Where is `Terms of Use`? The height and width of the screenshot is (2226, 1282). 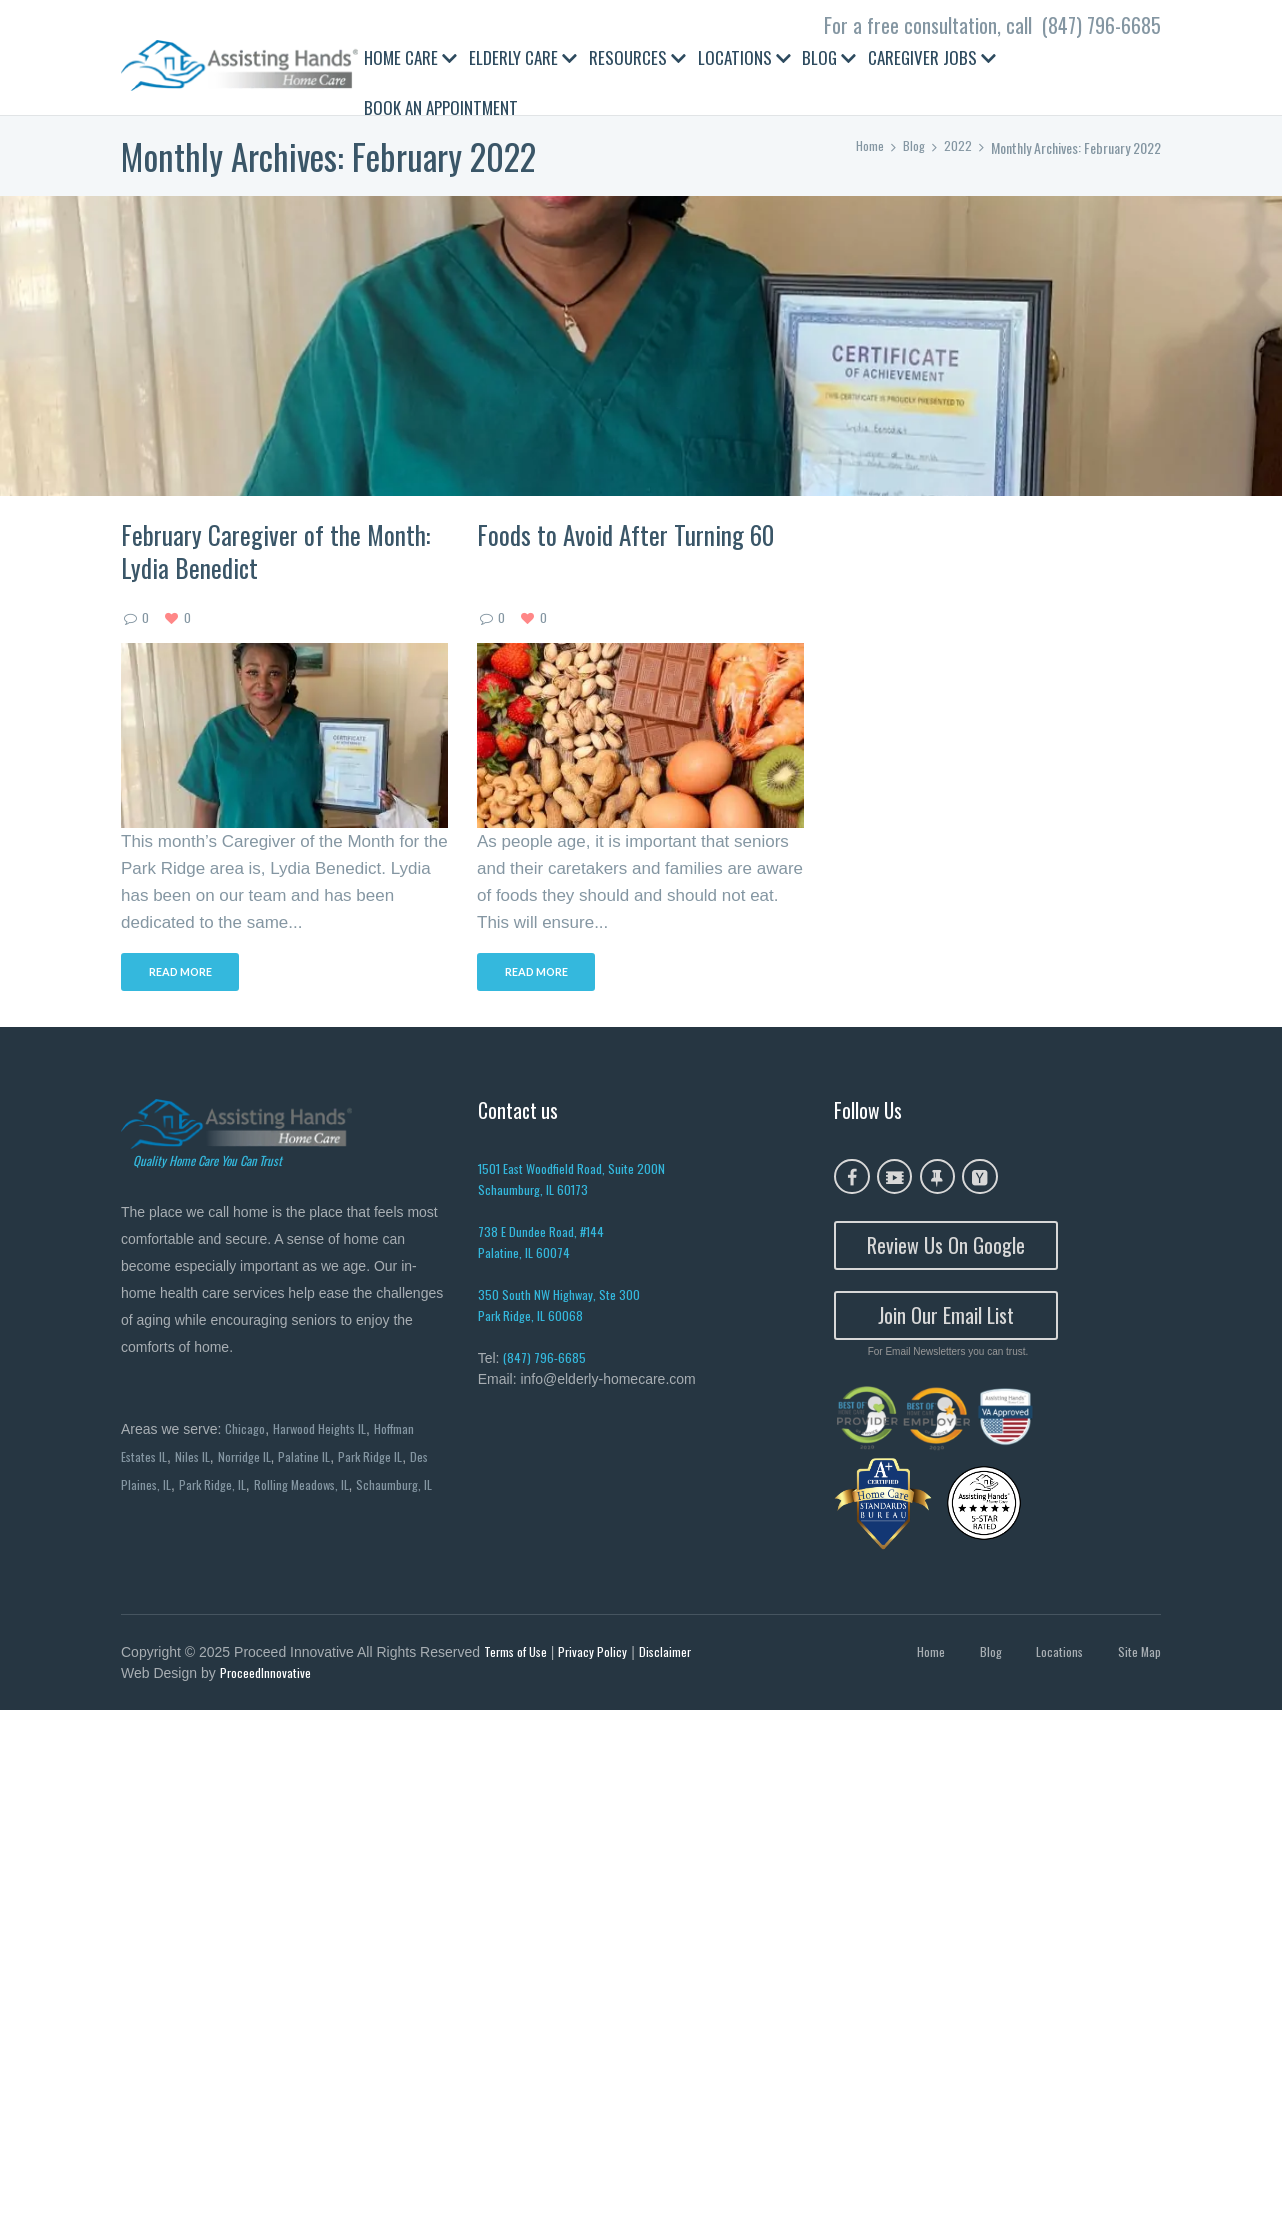
Terms of Use is located at coordinates (519, 1655).